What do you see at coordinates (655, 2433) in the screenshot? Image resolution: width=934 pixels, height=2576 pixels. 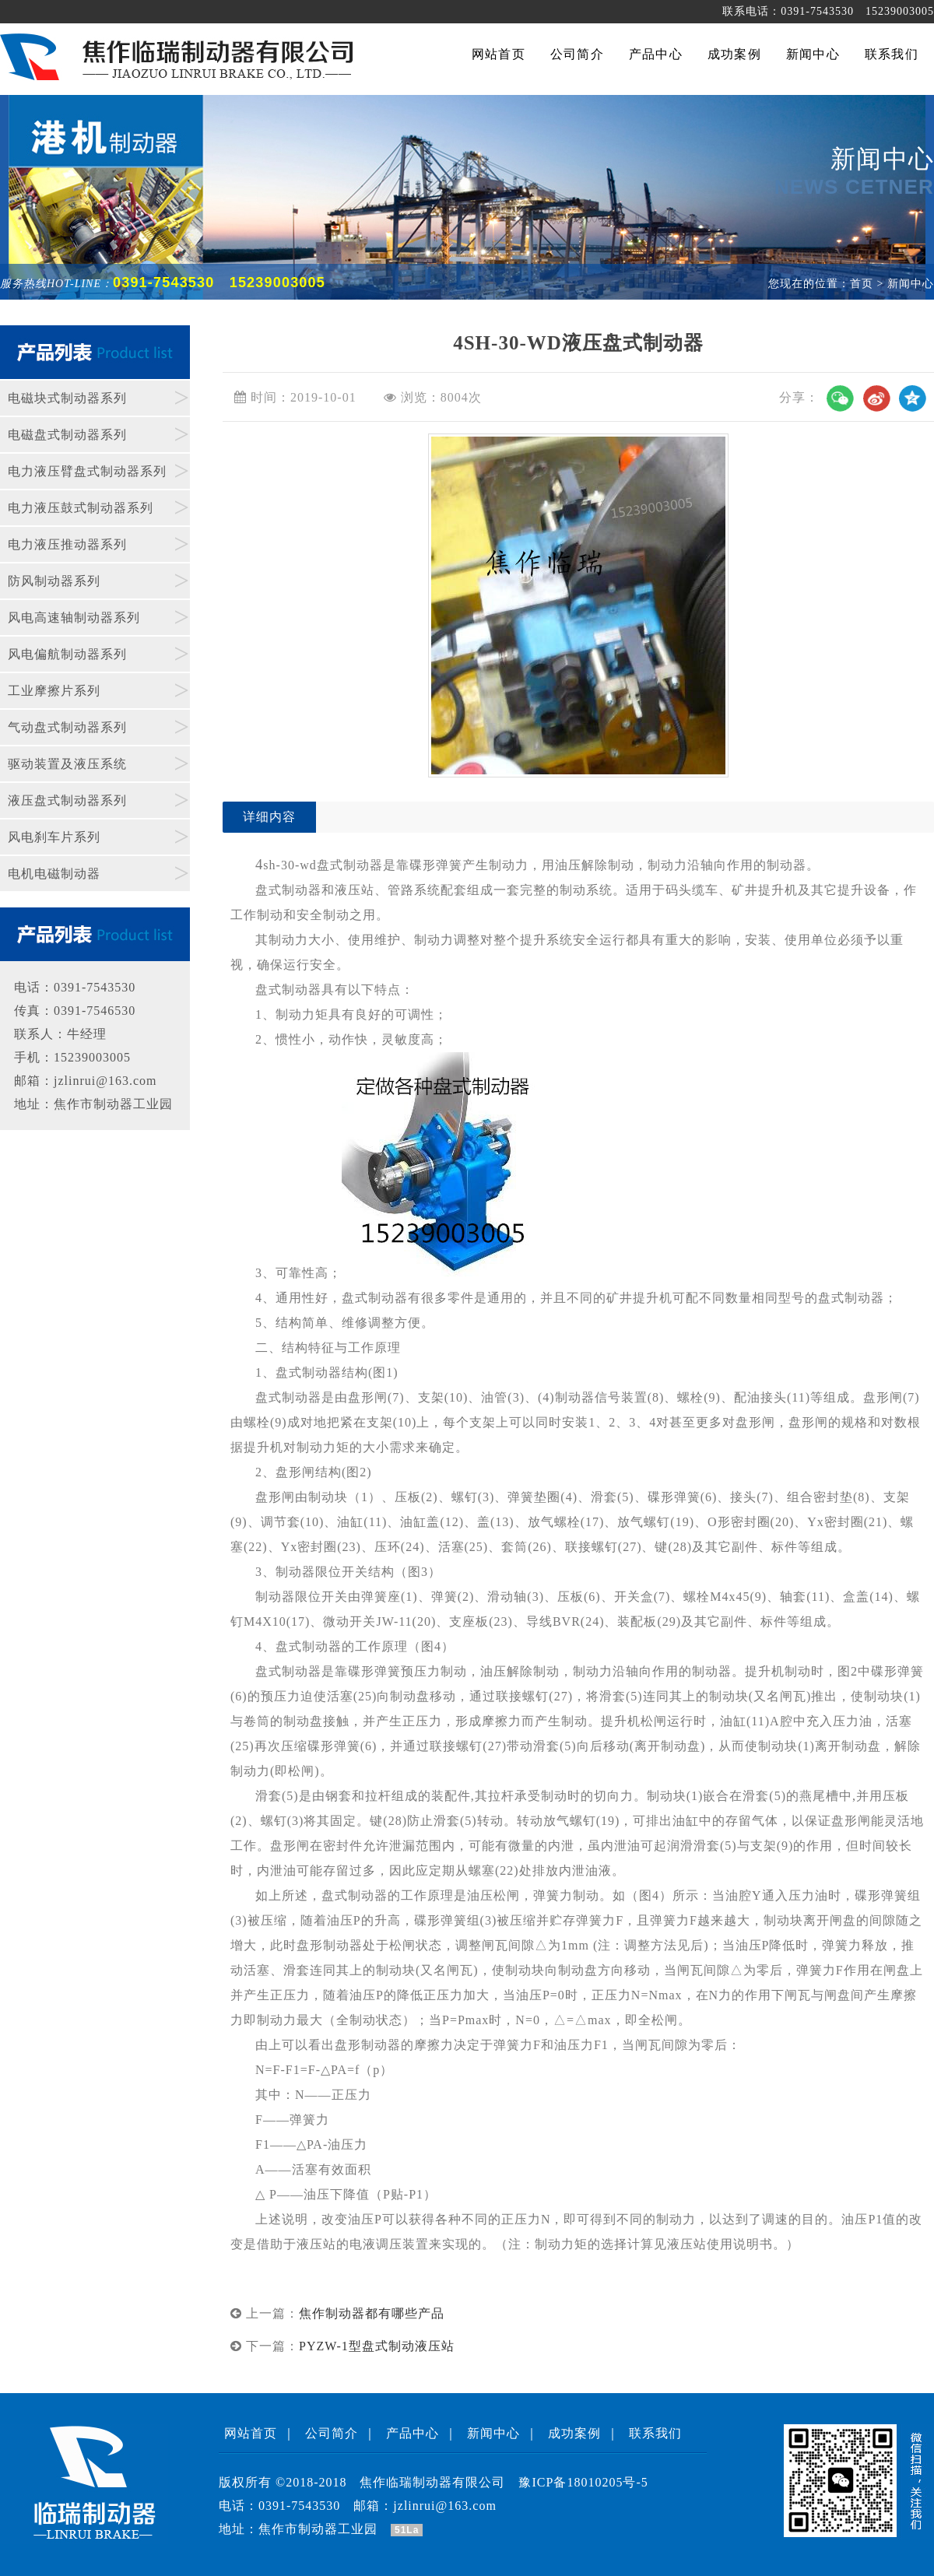 I see `联系我们` at bounding box center [655, 2433].